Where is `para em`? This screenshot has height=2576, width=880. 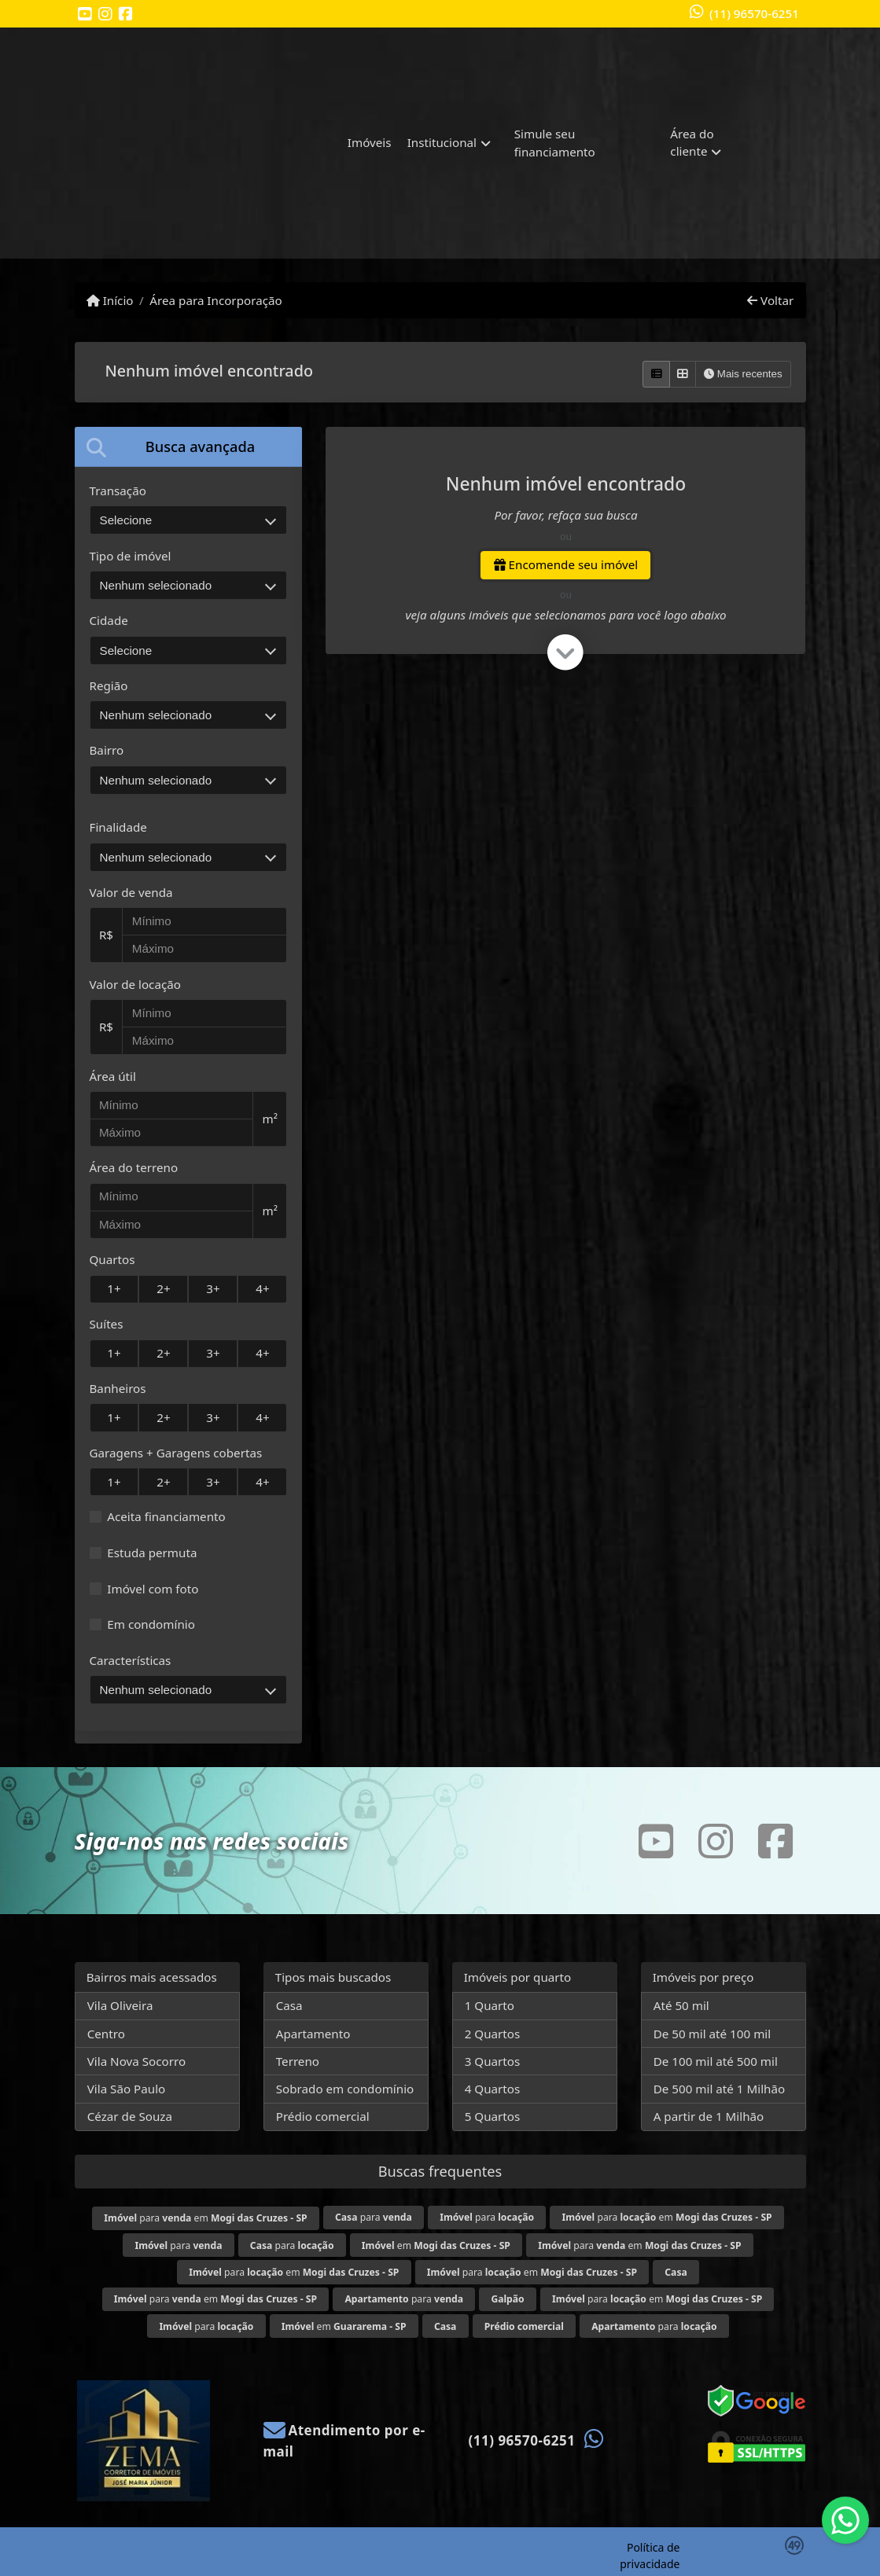
para em is located at coordinates (205, 2218).